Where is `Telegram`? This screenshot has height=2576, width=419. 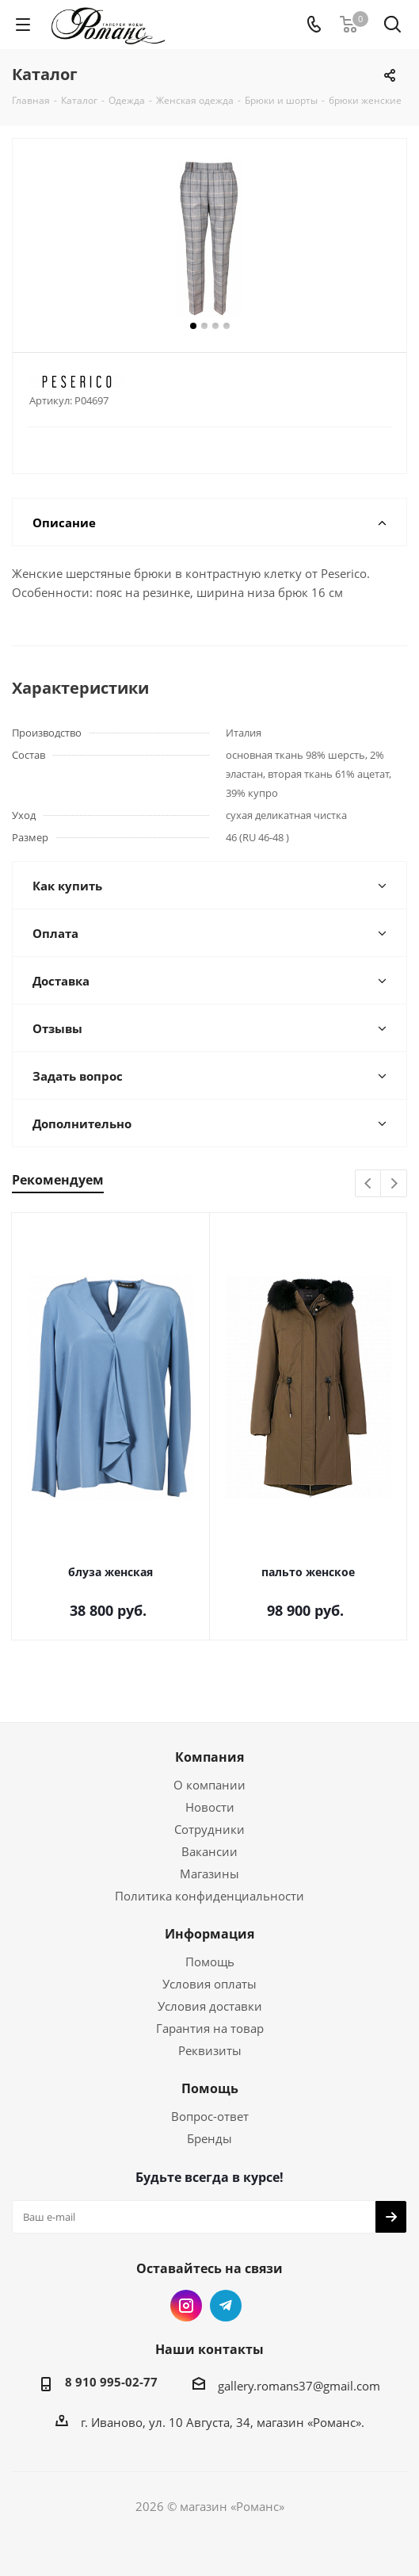 Telegram is located at coordinates (226, 2305).